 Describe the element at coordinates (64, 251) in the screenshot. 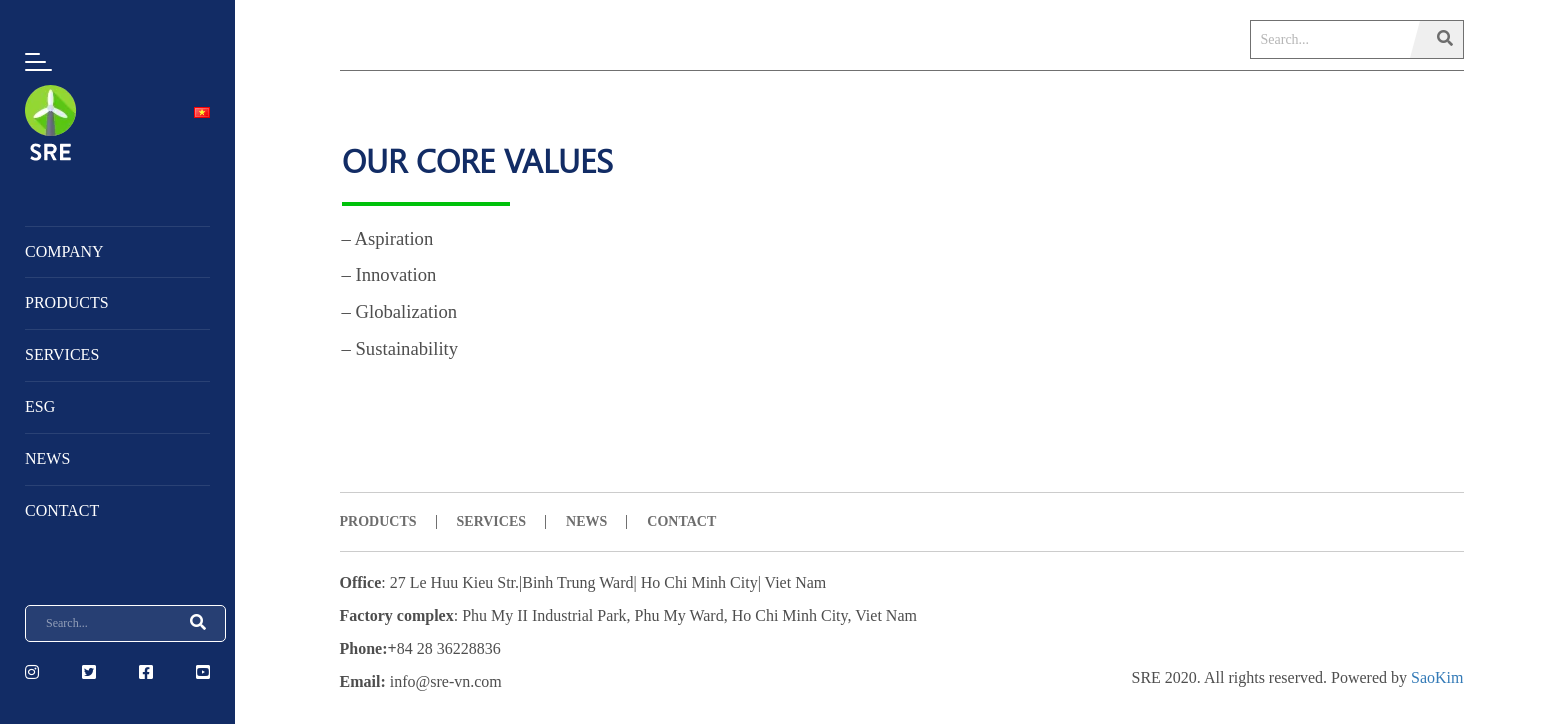

I see `Company` at that location.